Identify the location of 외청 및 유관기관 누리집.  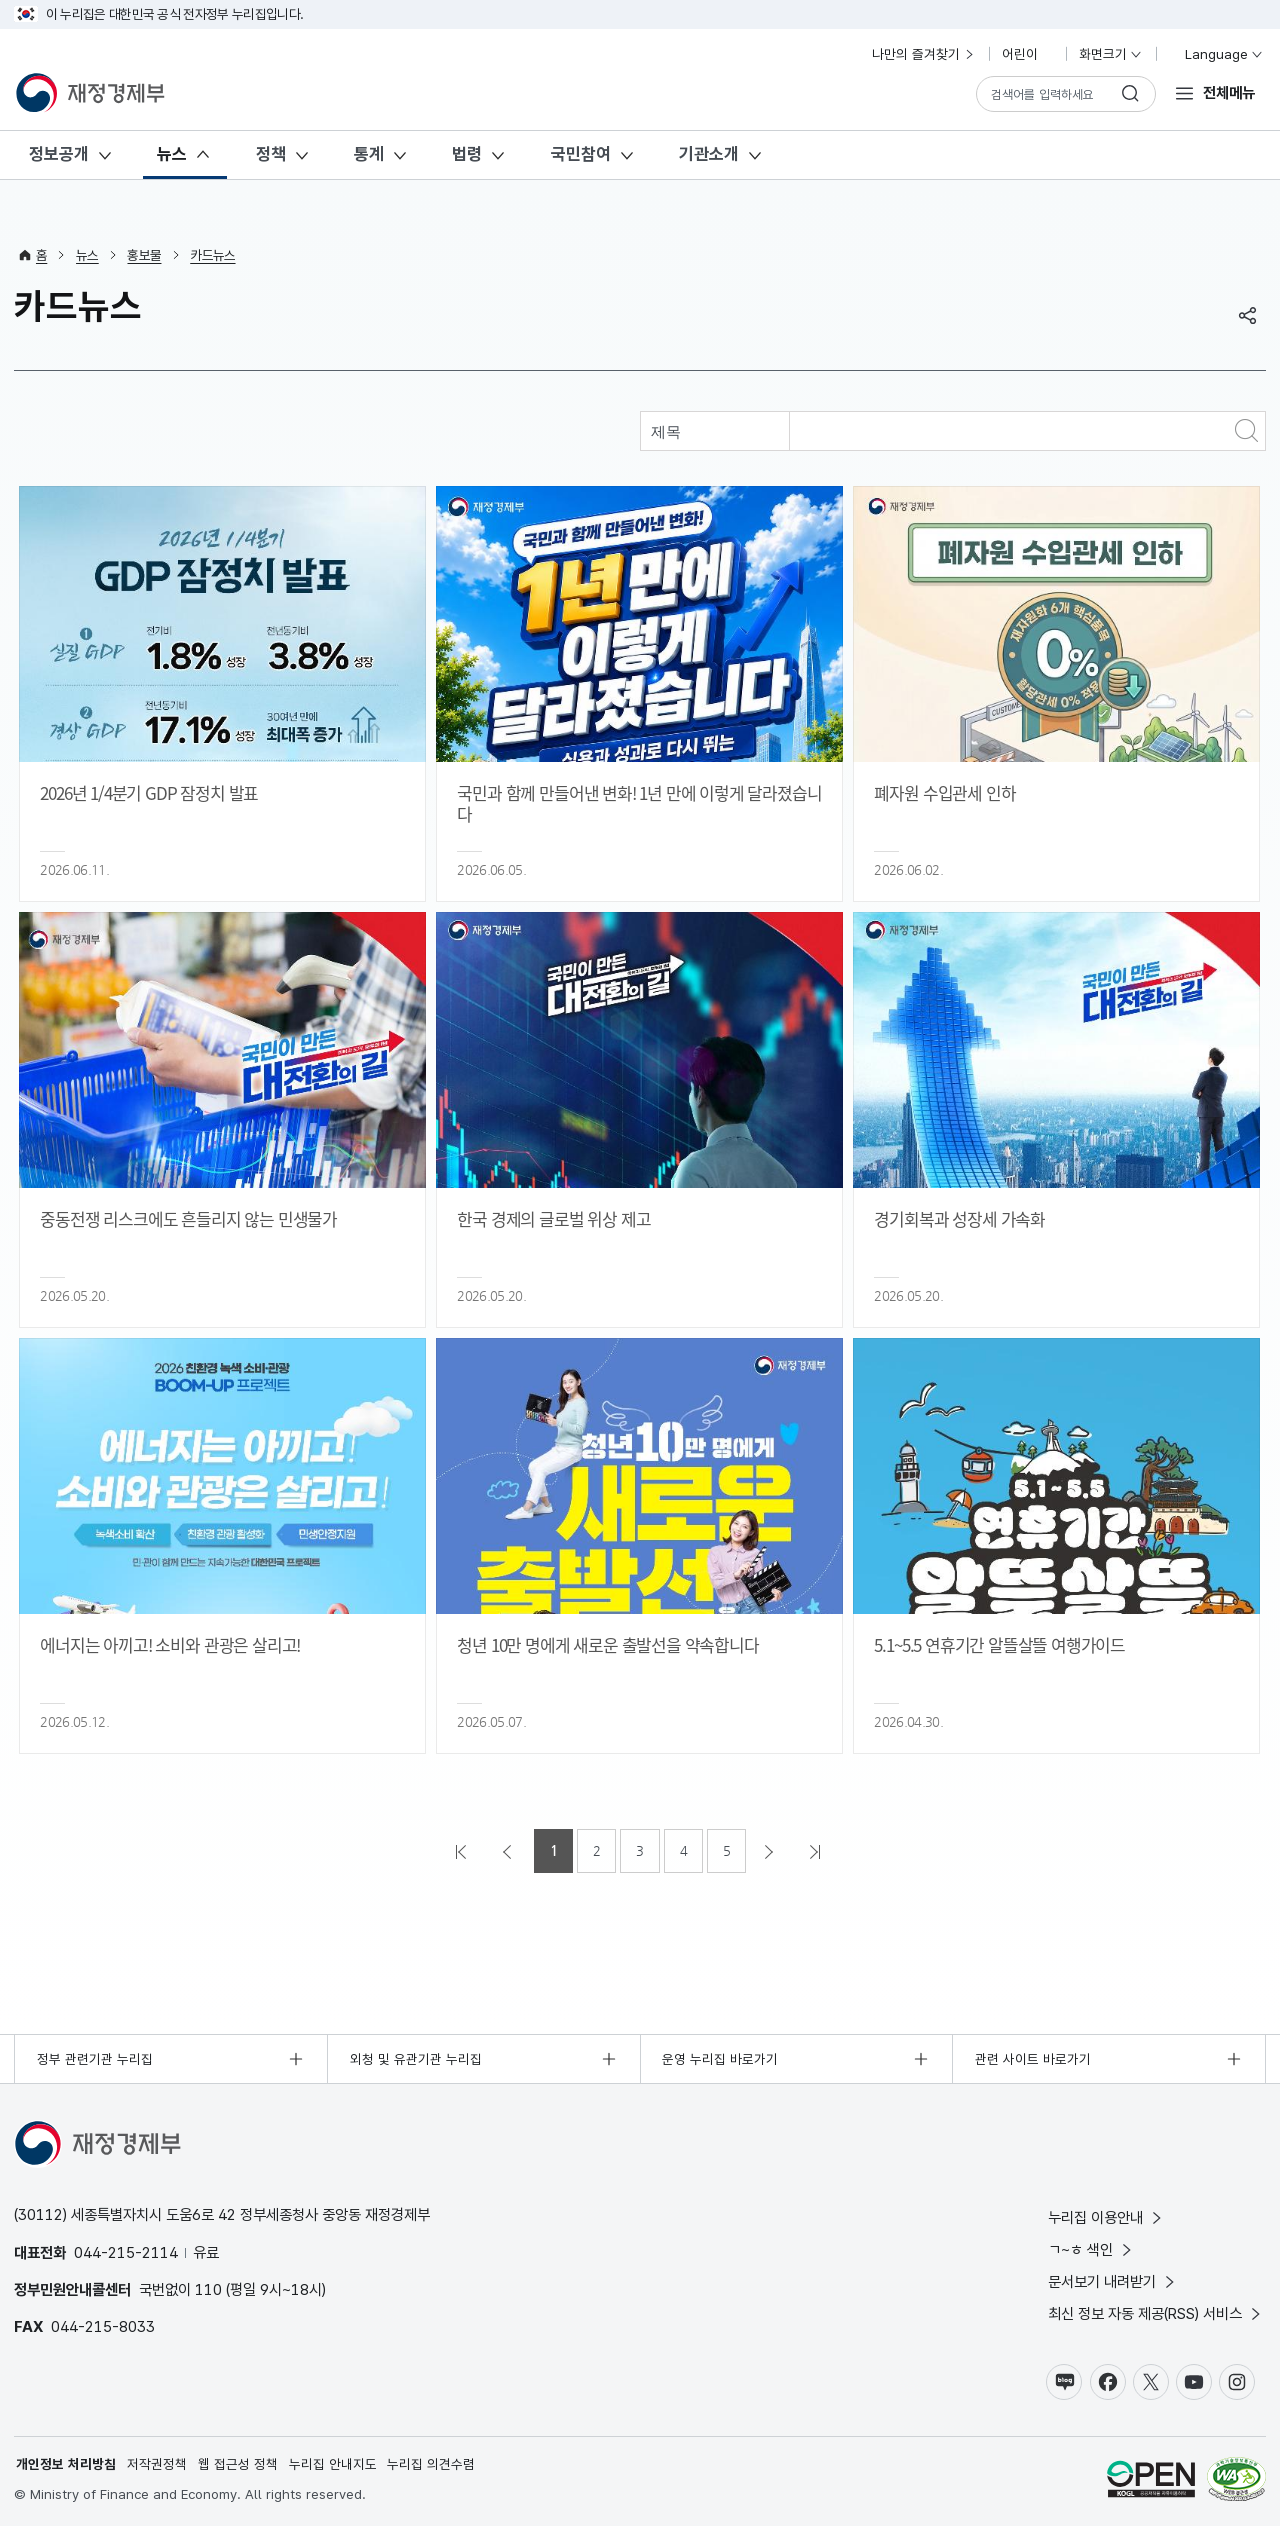
(416, 2059).